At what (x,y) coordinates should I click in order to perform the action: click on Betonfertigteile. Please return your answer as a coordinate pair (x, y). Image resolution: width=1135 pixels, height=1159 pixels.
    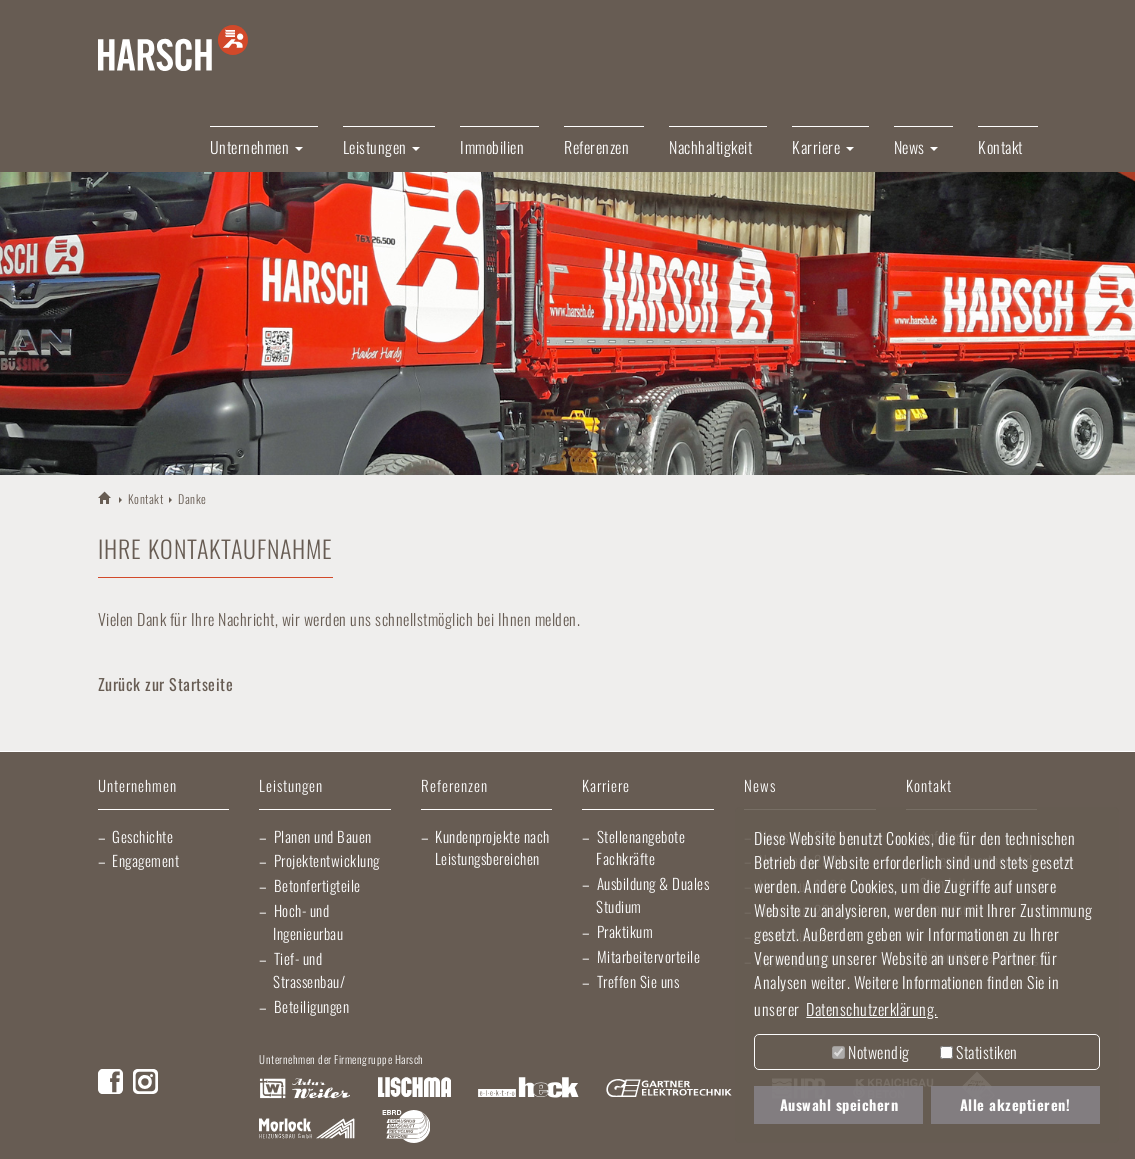
    Looking at the image, I should click on (317, 885).